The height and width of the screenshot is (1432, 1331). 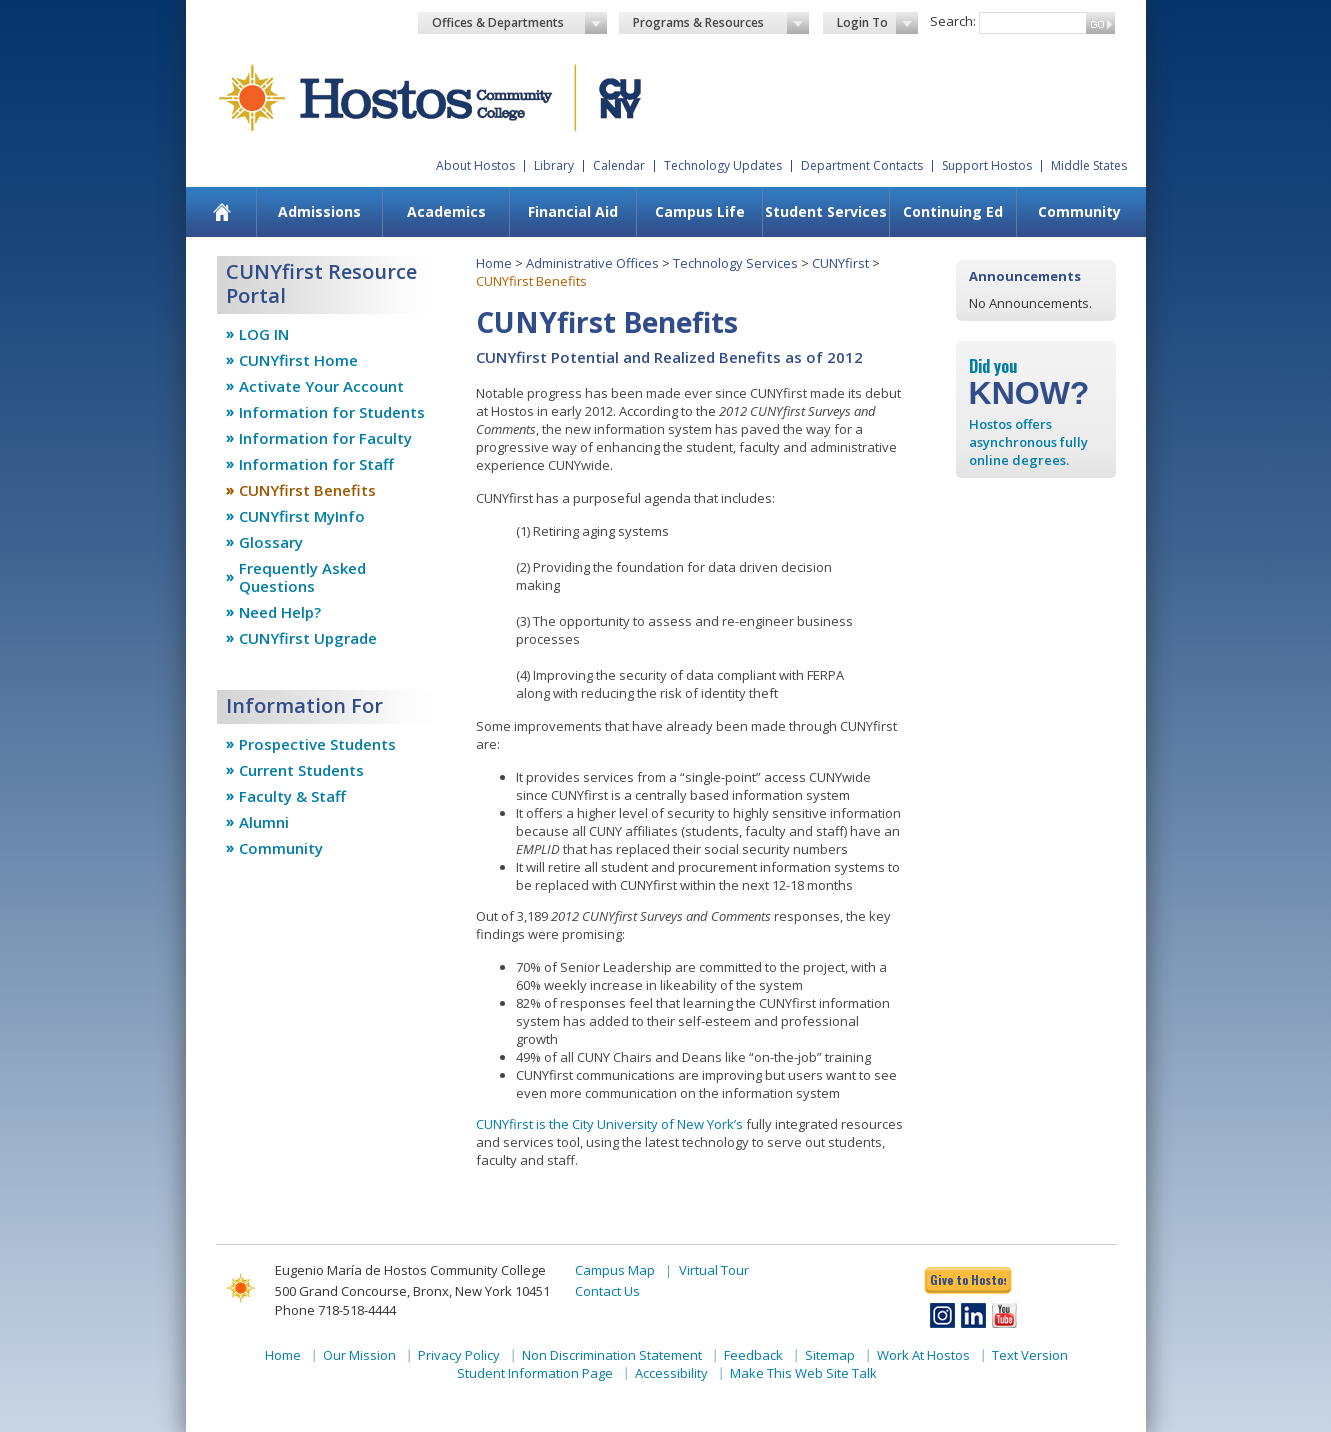 I want to click on Current Students, so click(x=301, y=770).